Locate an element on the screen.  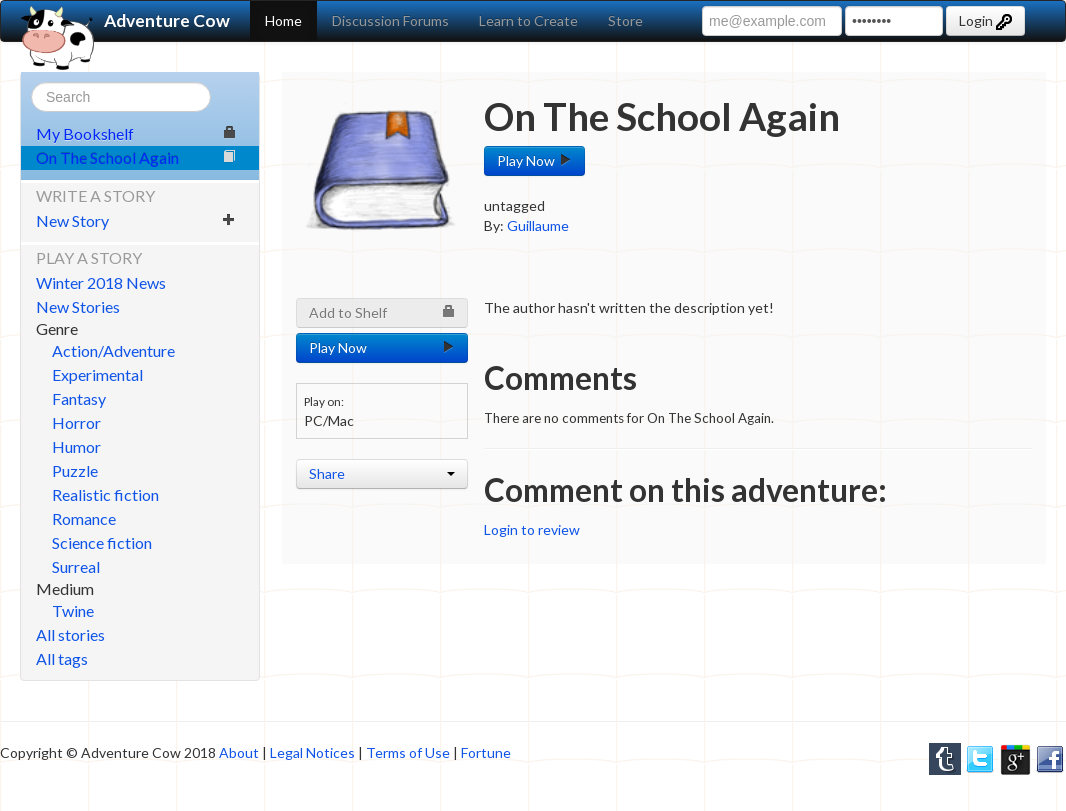
Realistic fiction is located at coordinates (105, 494).